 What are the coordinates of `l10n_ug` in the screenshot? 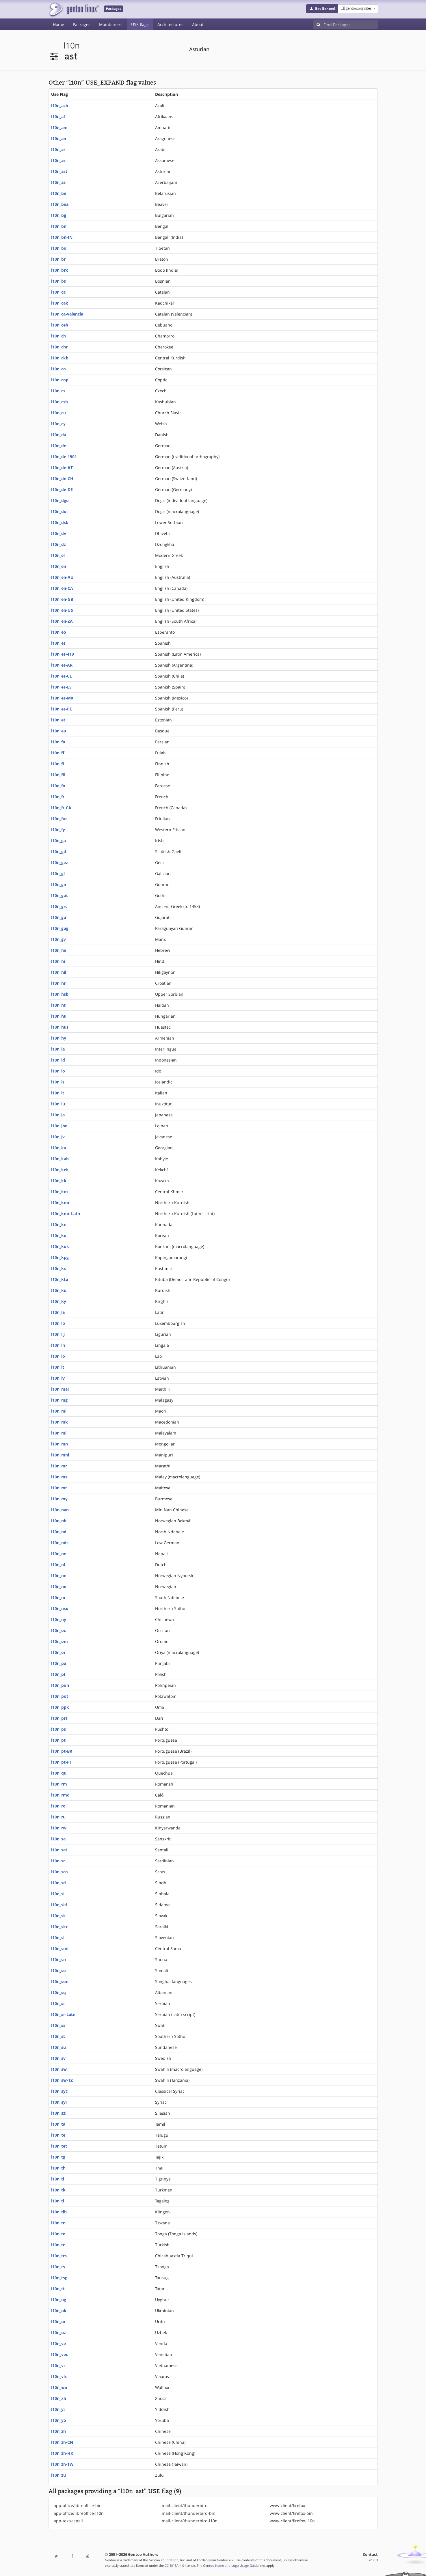 It's located at (58, 2299).